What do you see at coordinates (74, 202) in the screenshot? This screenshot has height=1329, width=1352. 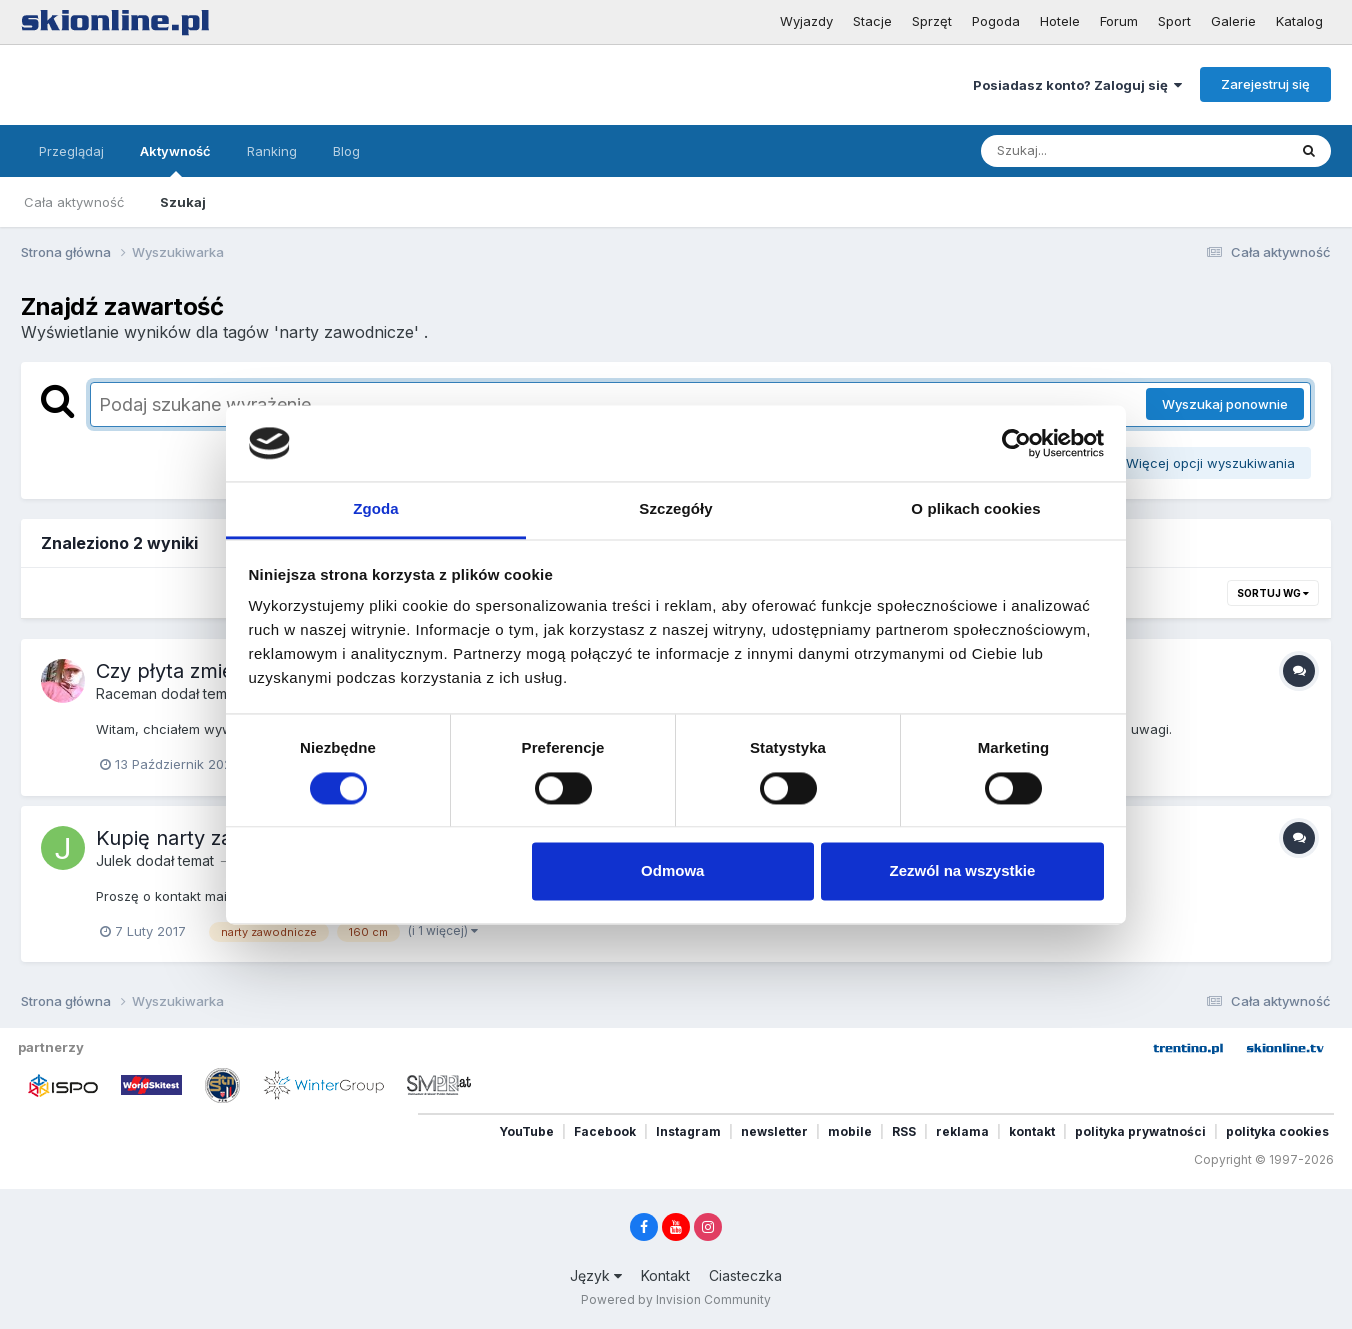 I see `Cała aktywność` at bounding box center [74, 202].